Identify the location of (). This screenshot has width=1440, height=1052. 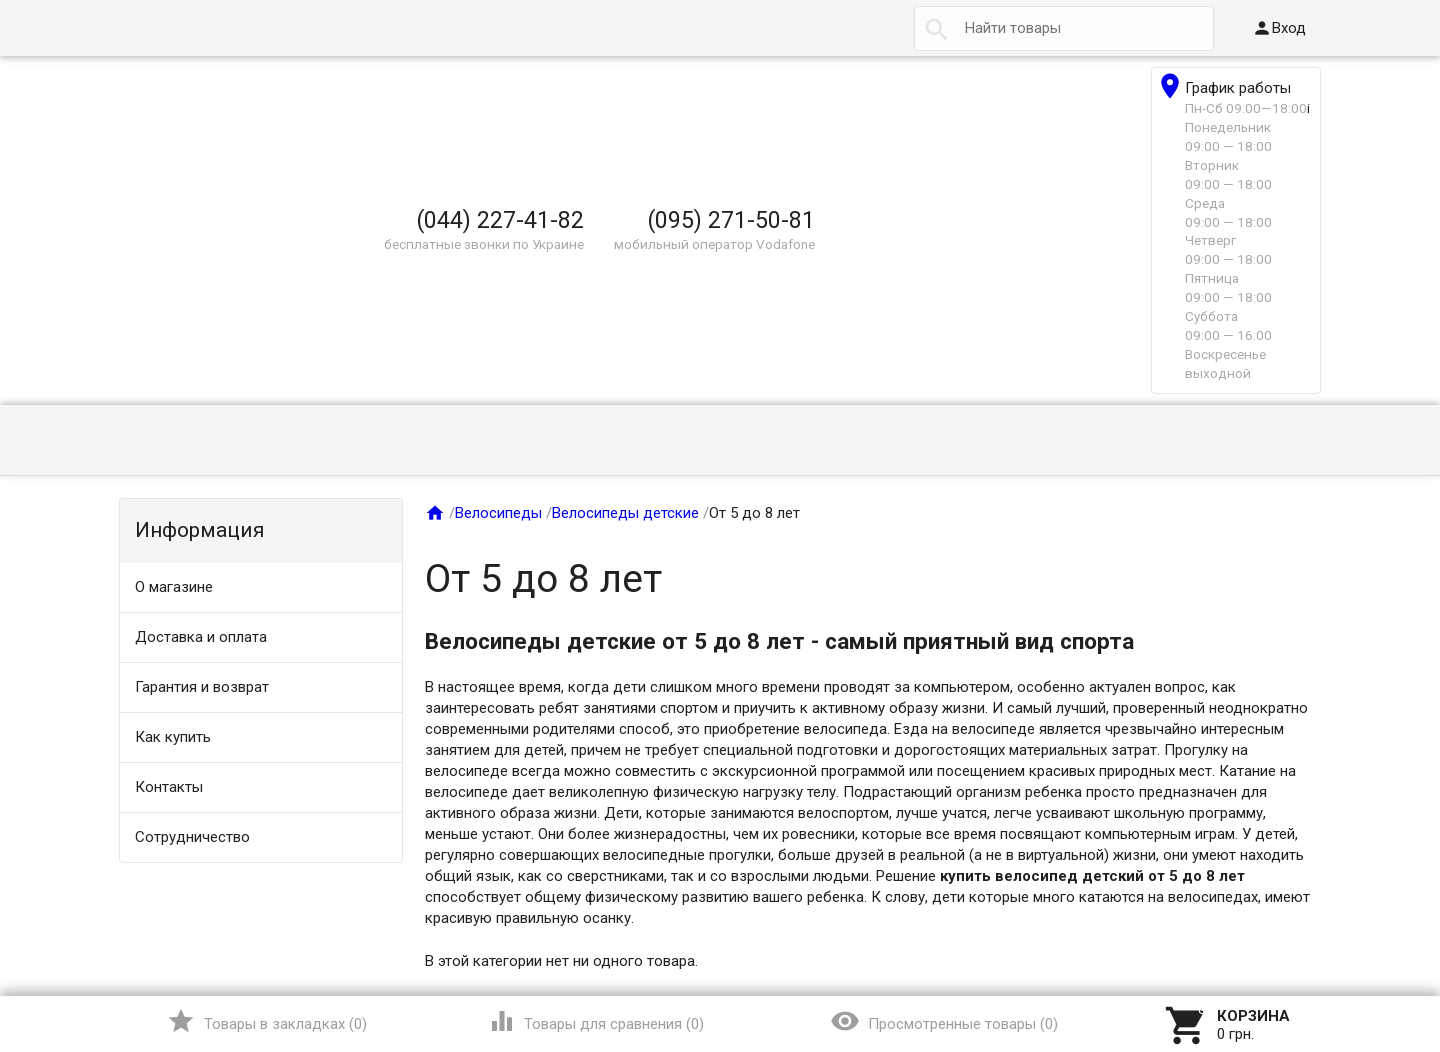
(266, 1021).